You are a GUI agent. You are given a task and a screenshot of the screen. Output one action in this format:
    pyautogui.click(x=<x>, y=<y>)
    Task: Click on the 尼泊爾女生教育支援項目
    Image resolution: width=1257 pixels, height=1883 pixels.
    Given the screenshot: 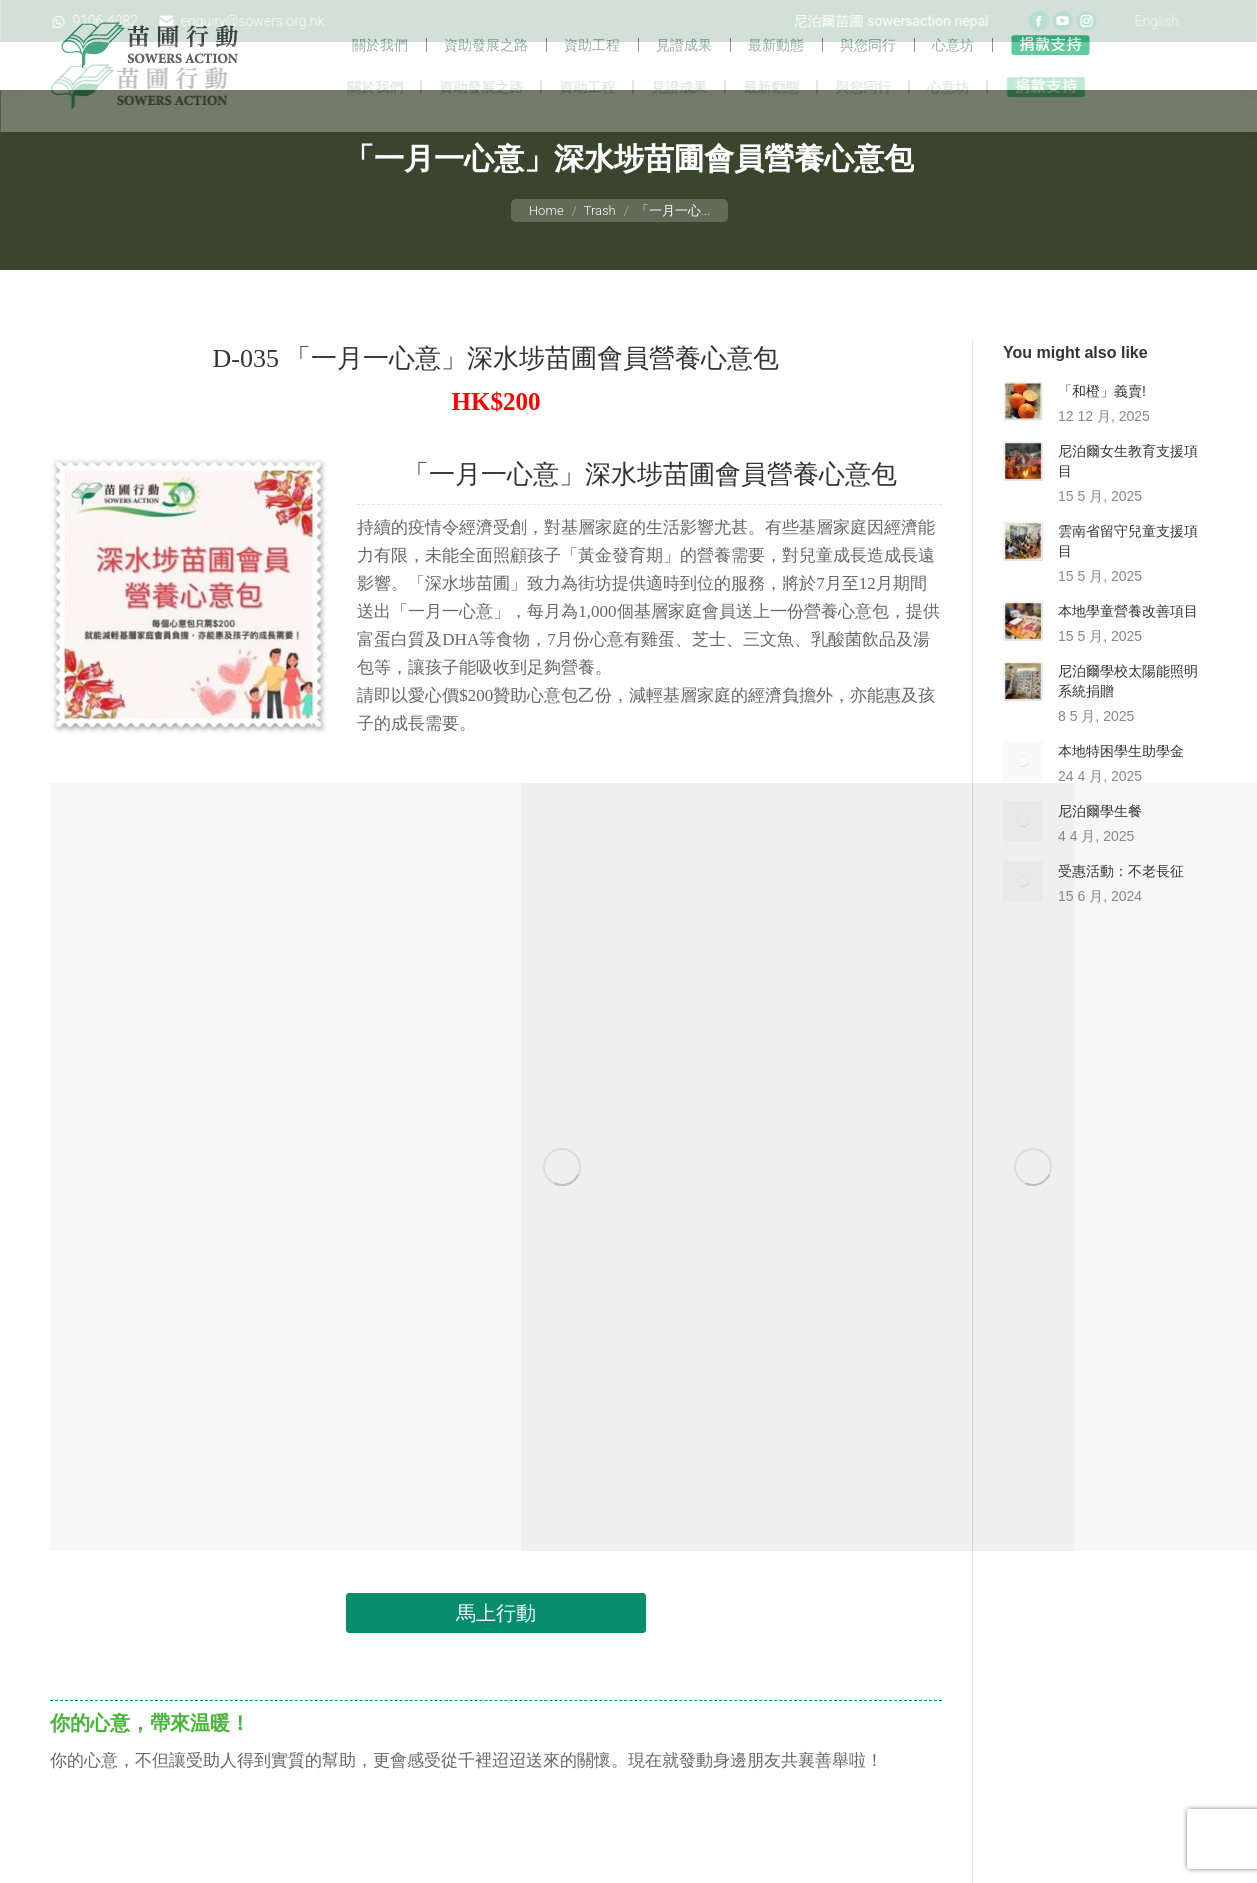 What is the action you would take?
    pyautogui.click(x=1128, y=503)
    